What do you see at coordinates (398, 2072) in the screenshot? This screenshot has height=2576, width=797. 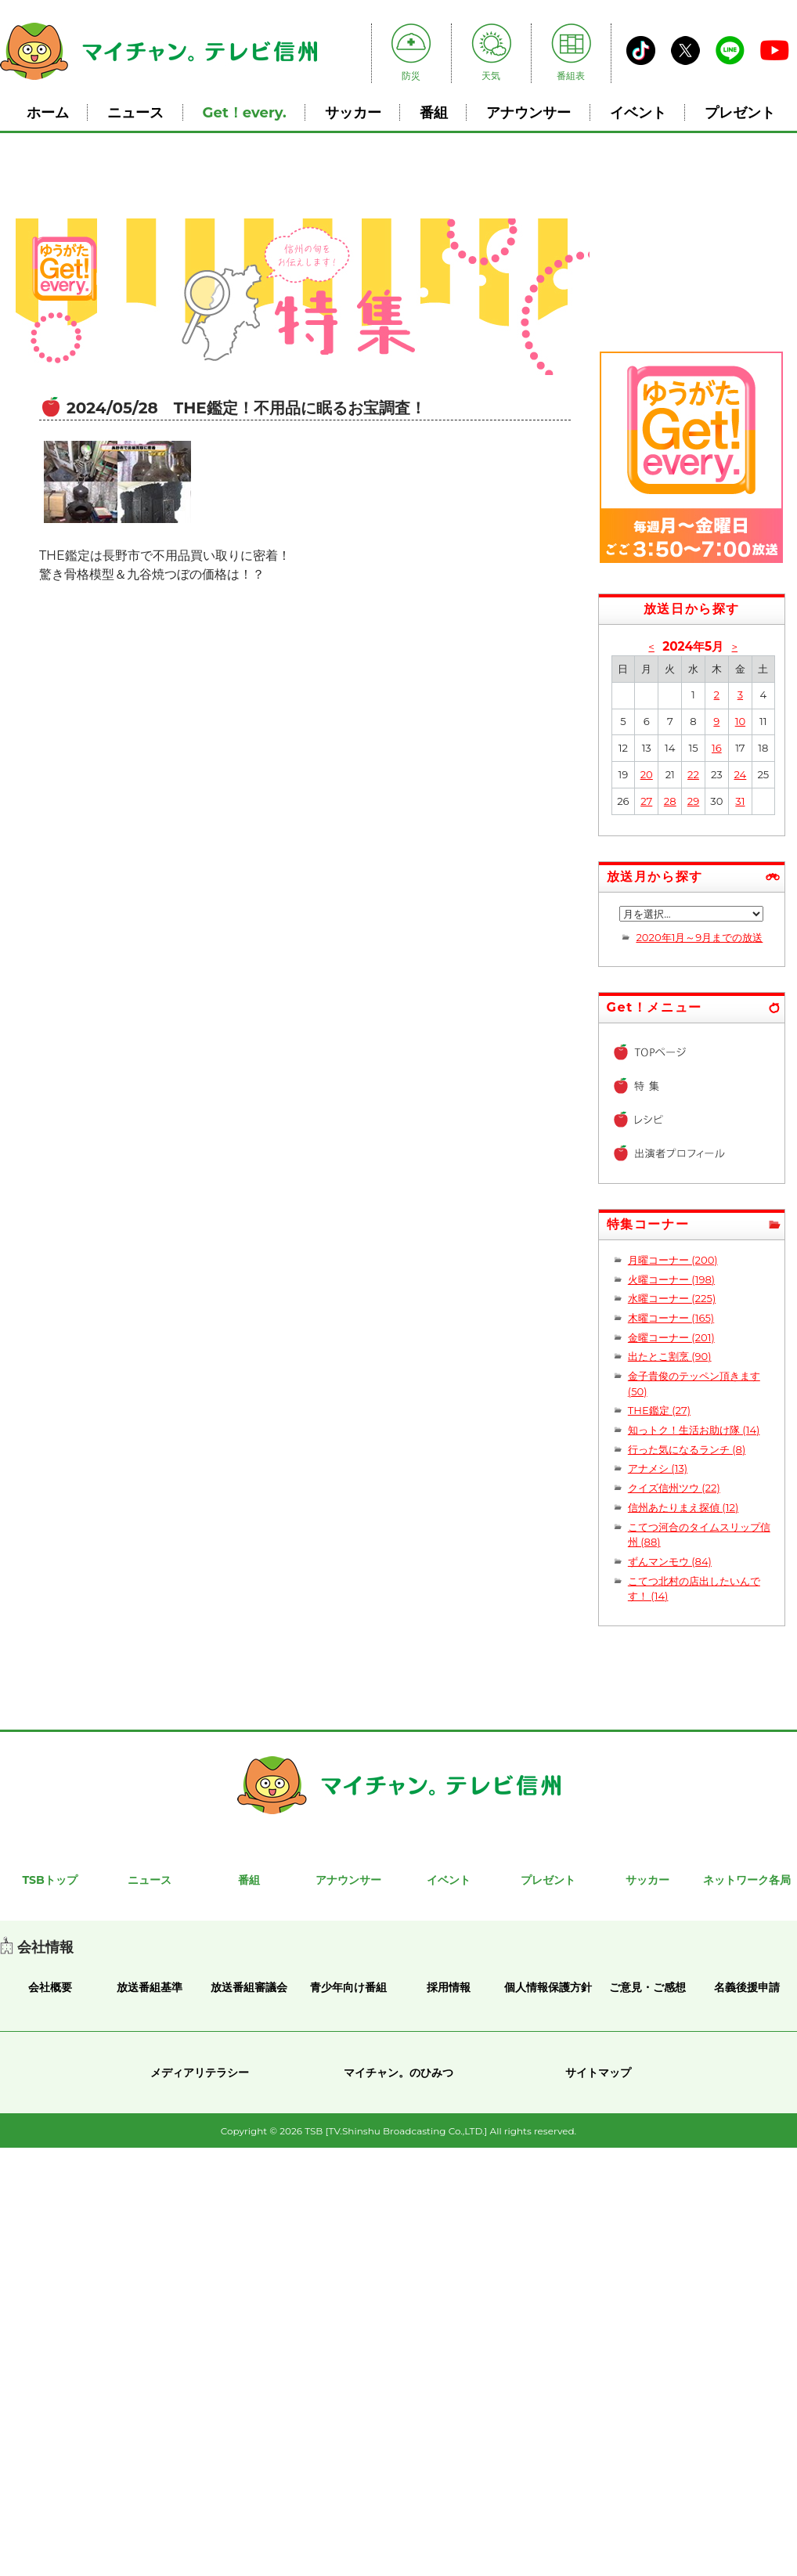 I see `マイチャン。のひみつ` at bounding box center [398, 2072].